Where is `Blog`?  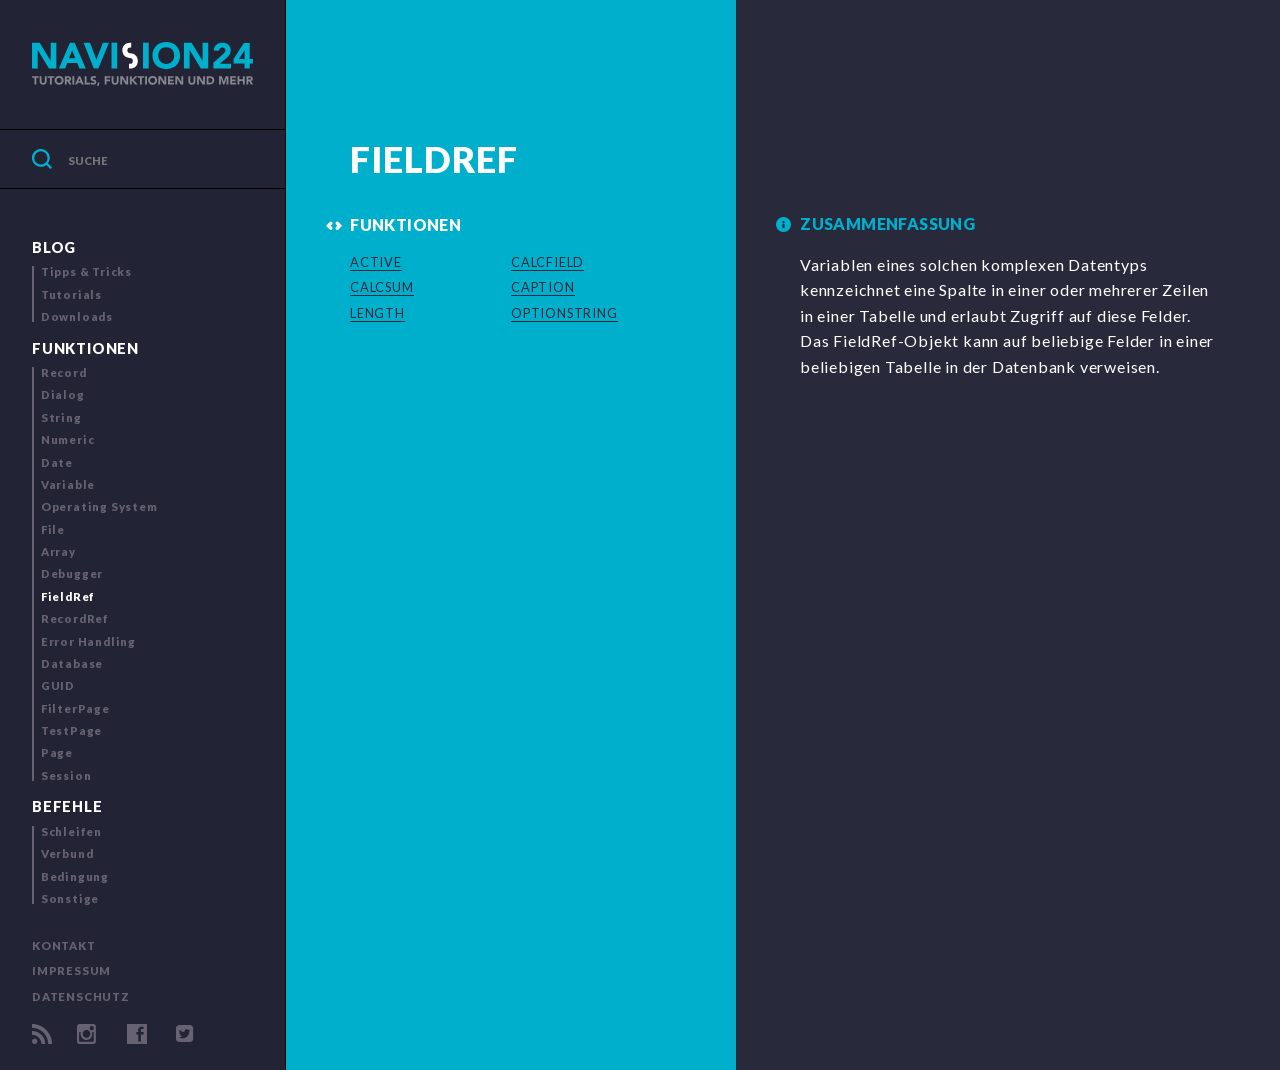
Blog is located at coordinates (54, 247).